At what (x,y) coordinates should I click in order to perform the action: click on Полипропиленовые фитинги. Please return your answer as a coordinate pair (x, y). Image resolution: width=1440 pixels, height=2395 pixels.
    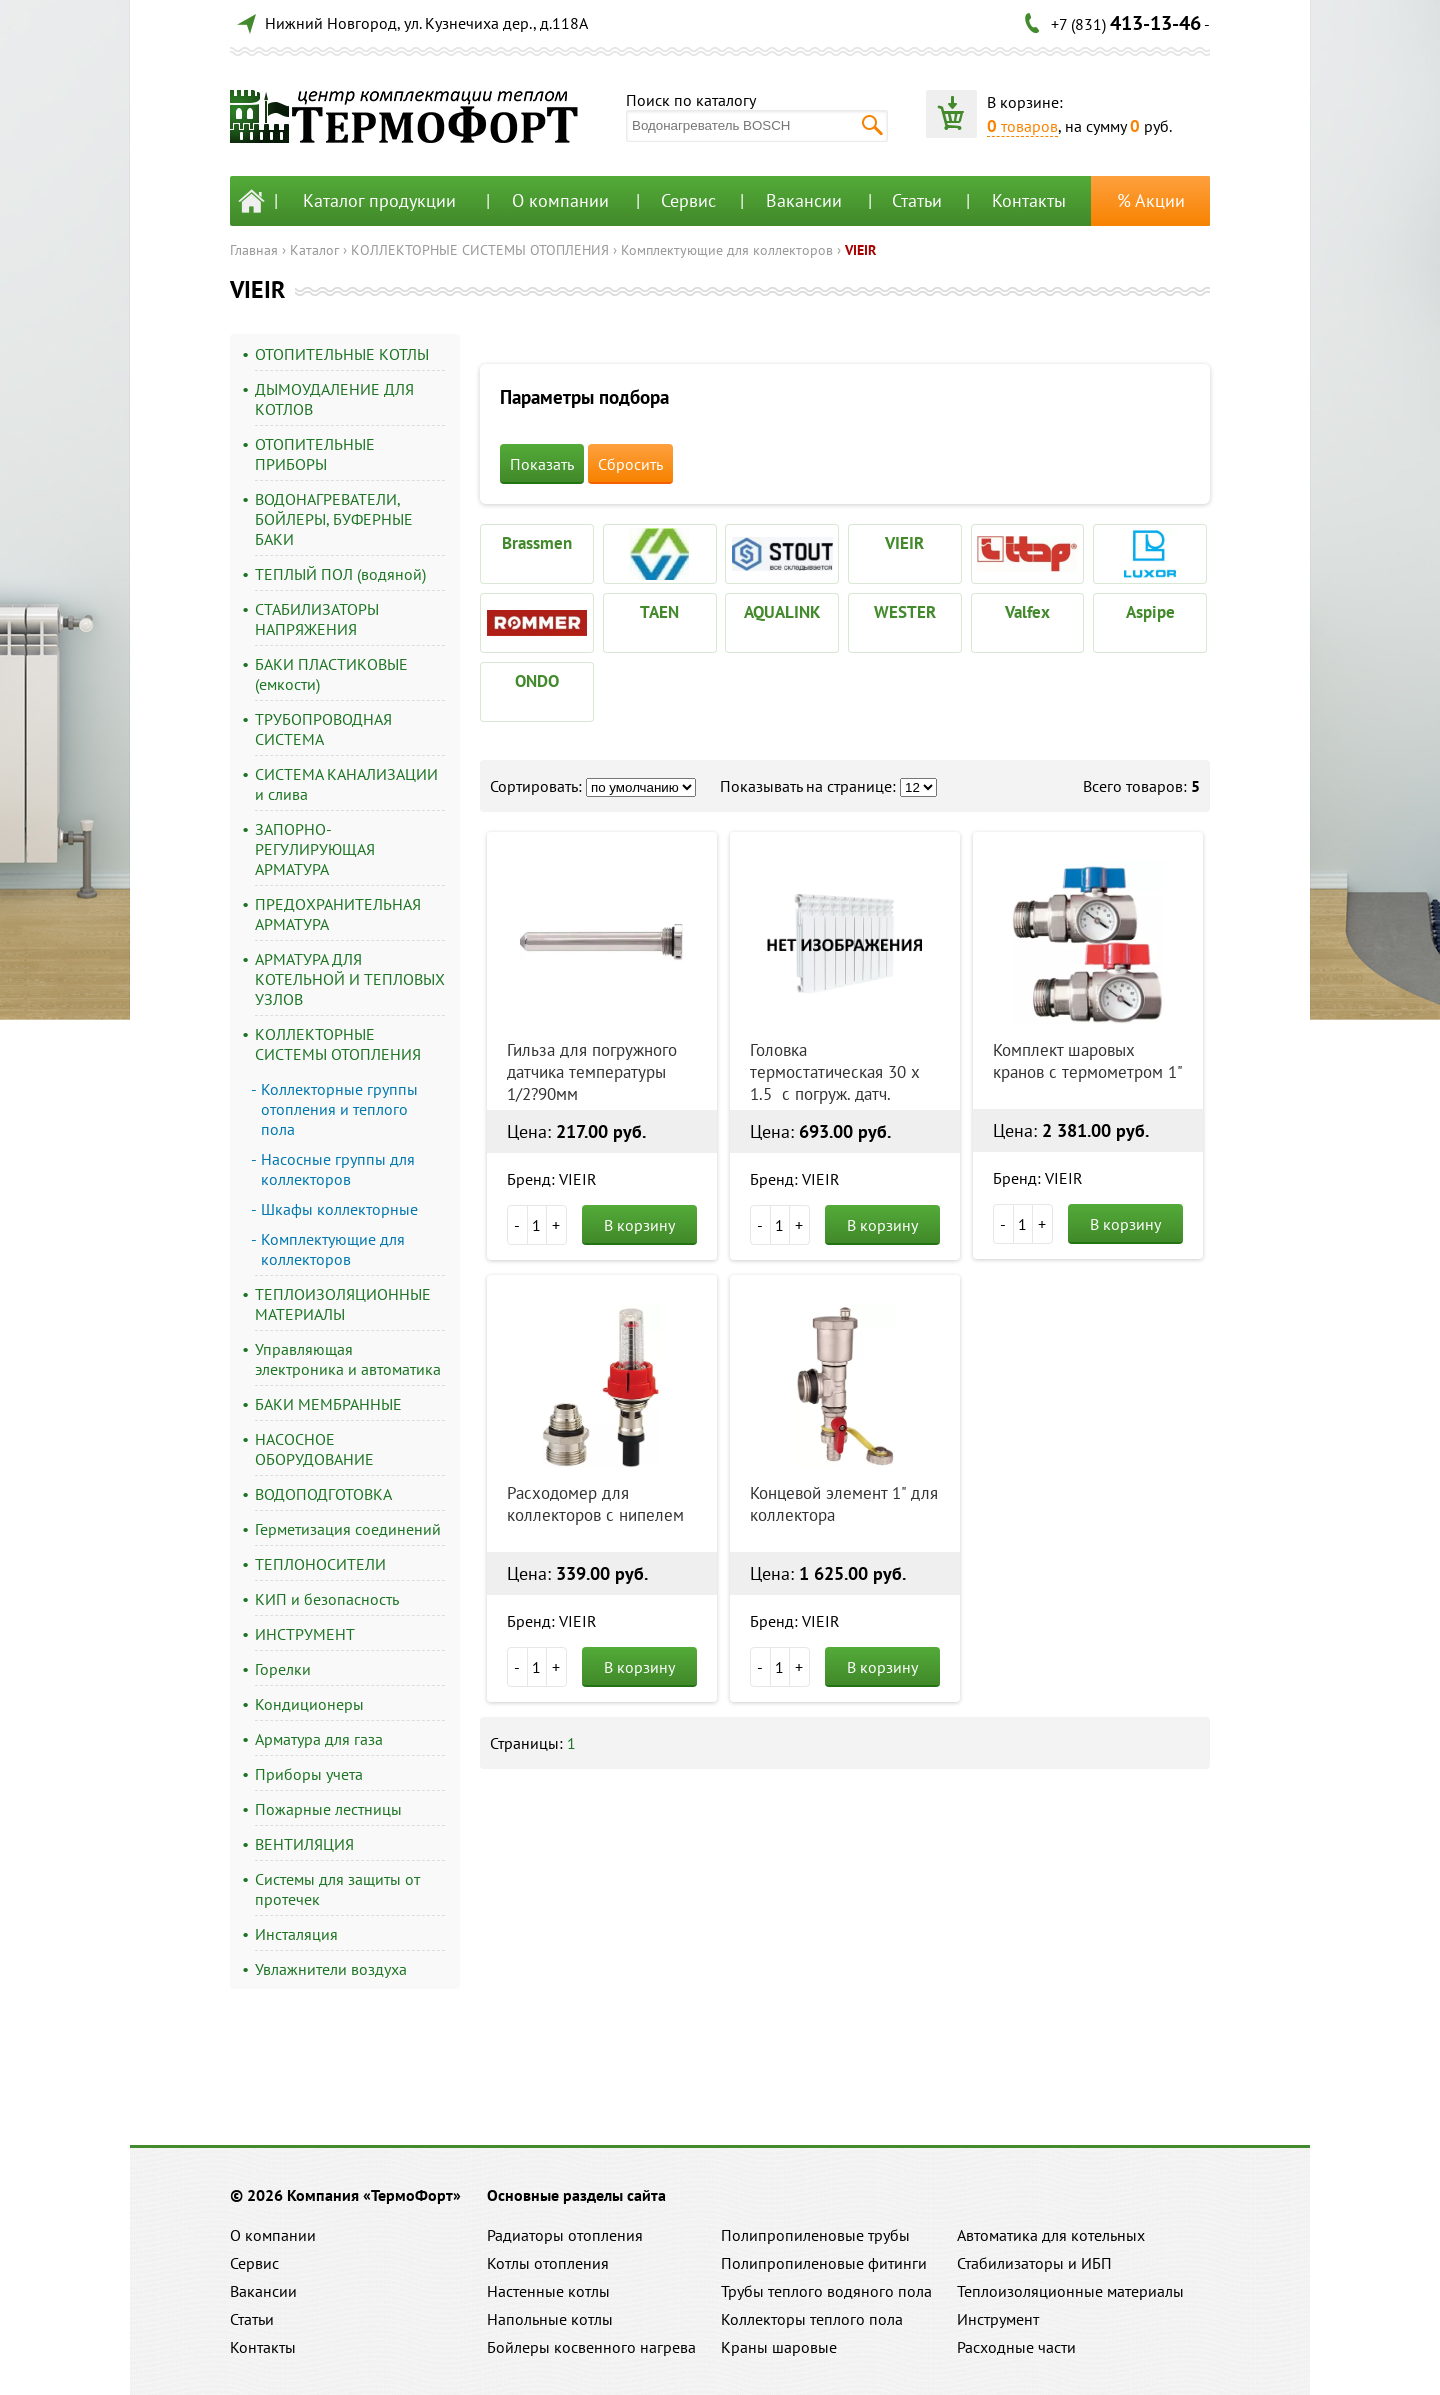
    Looking at the image, I should click on (824, 2263).